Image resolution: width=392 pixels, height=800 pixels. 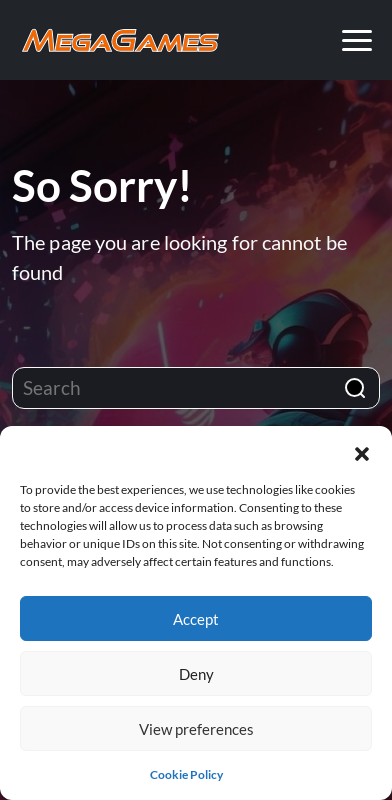 I want to click on Cookie Policy, so click(x=186, y=774).